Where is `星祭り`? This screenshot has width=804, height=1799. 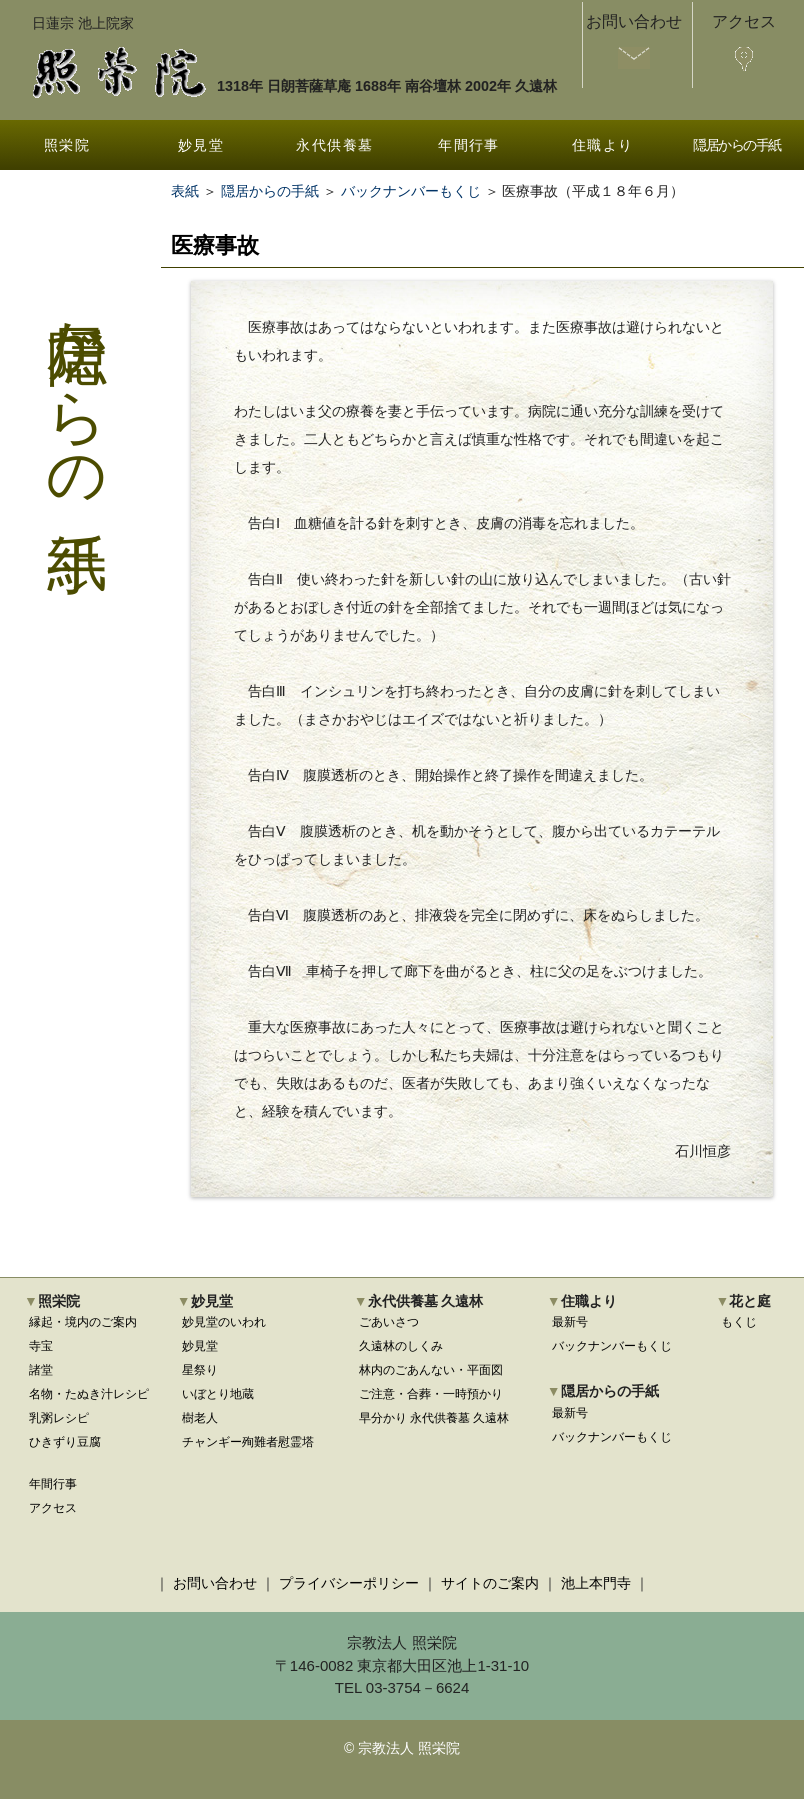 星祭り is located at coordinates (200, 1370).